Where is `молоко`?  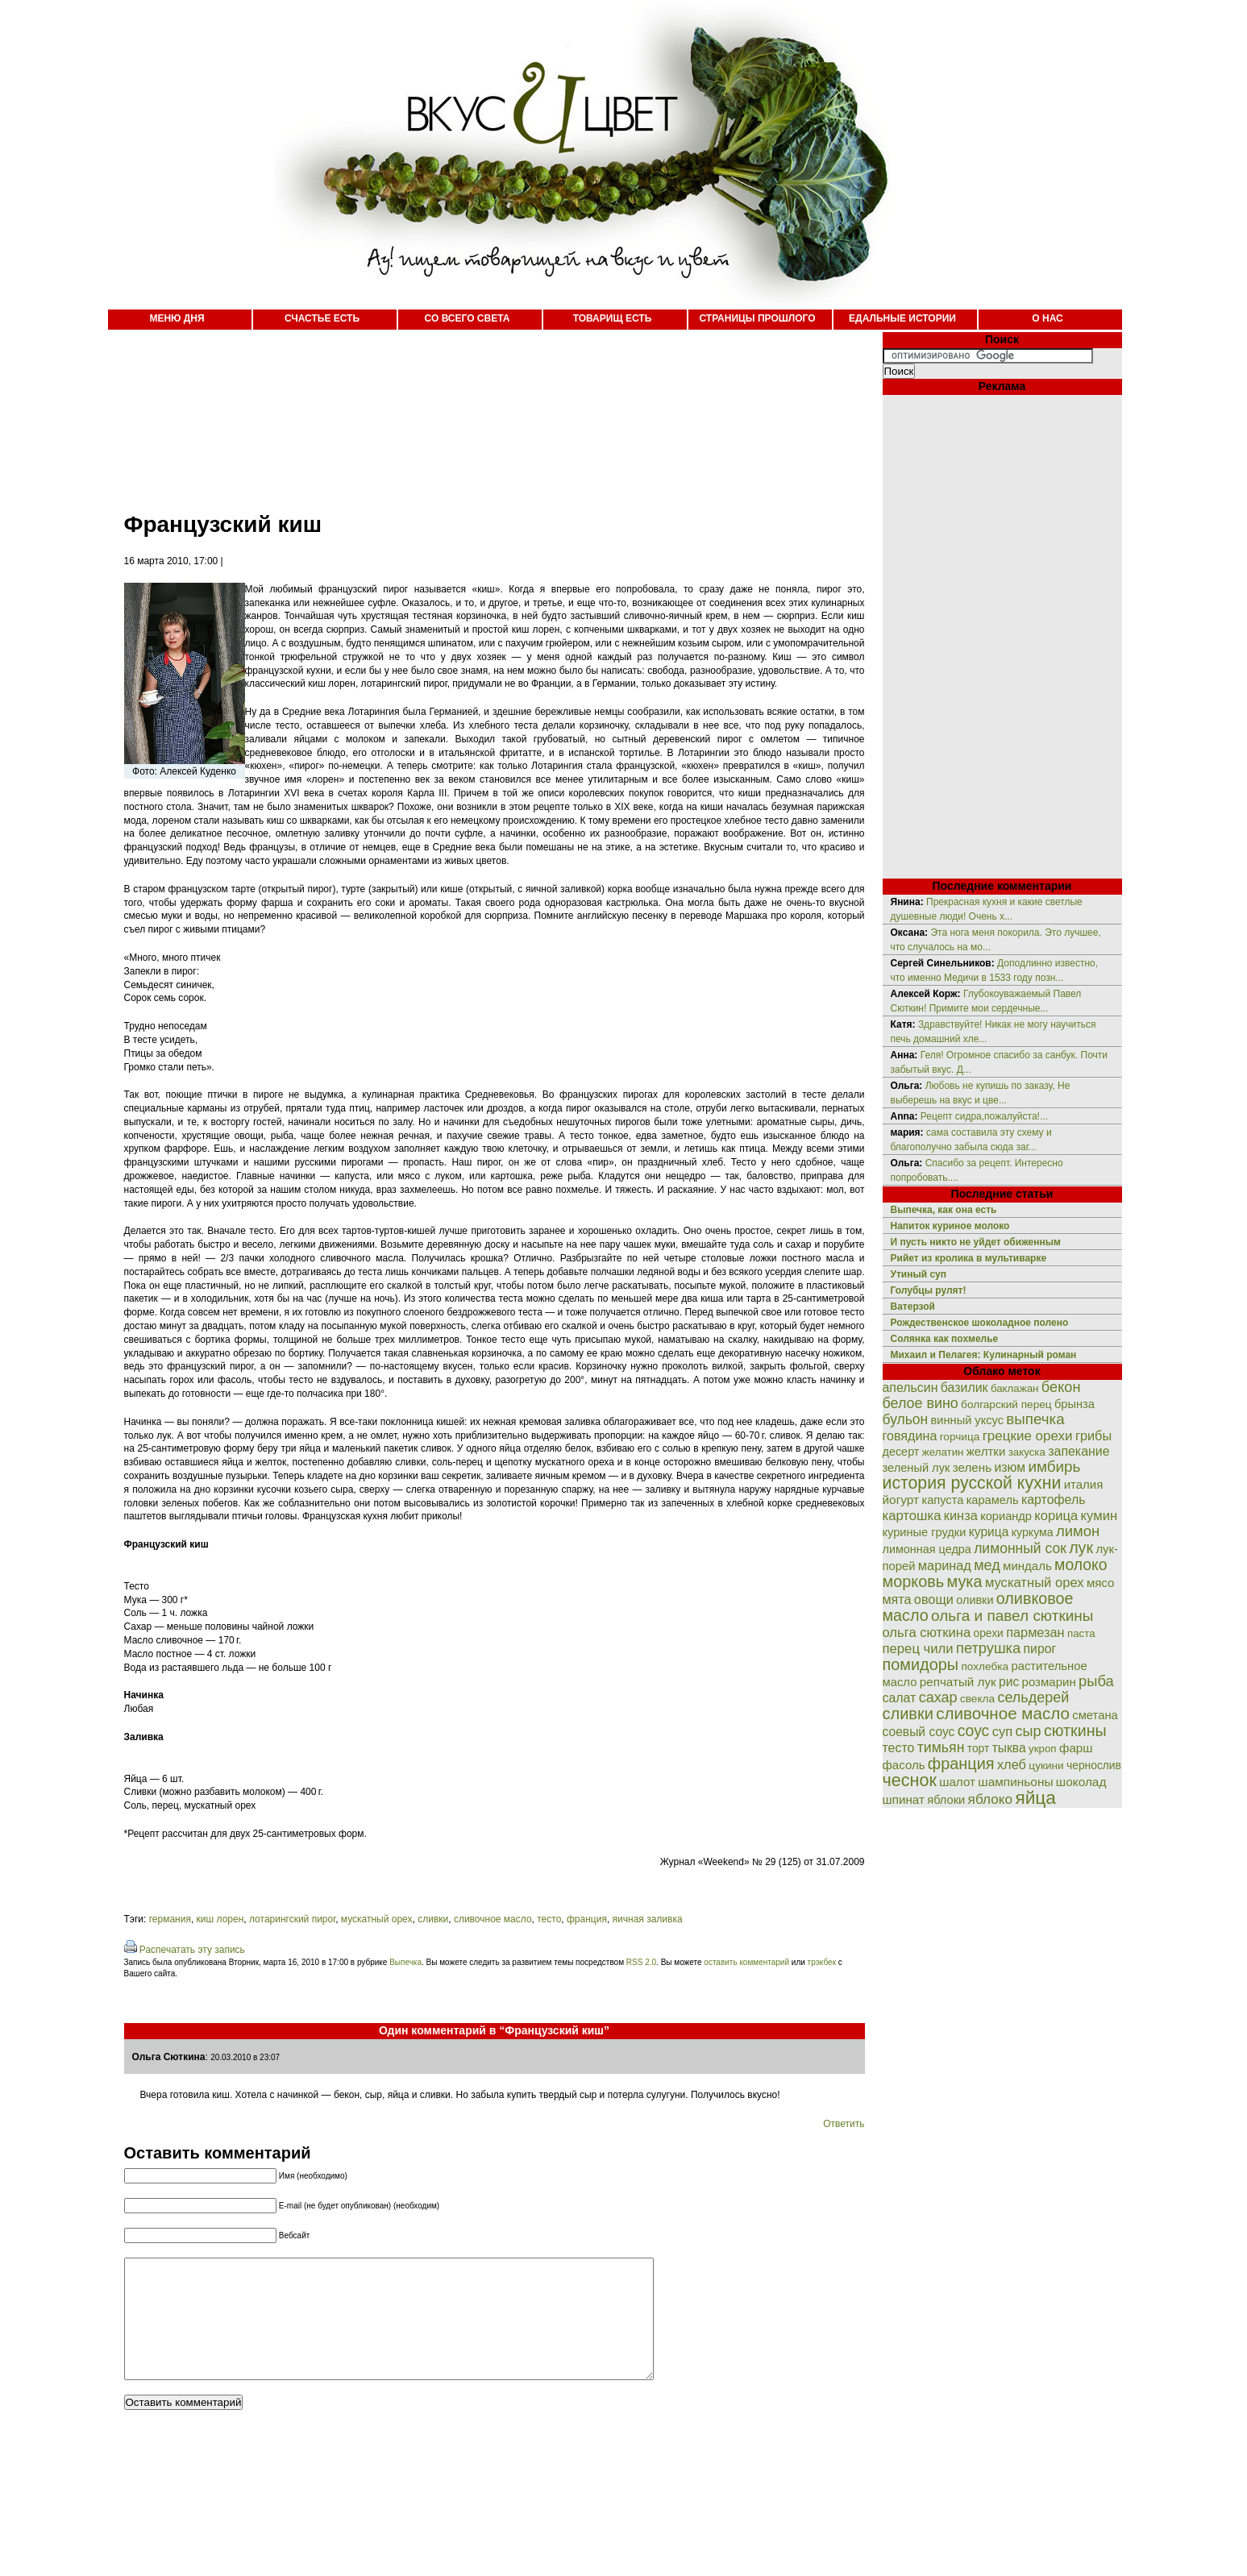
молоко is located at coordinates (1080, 1564).